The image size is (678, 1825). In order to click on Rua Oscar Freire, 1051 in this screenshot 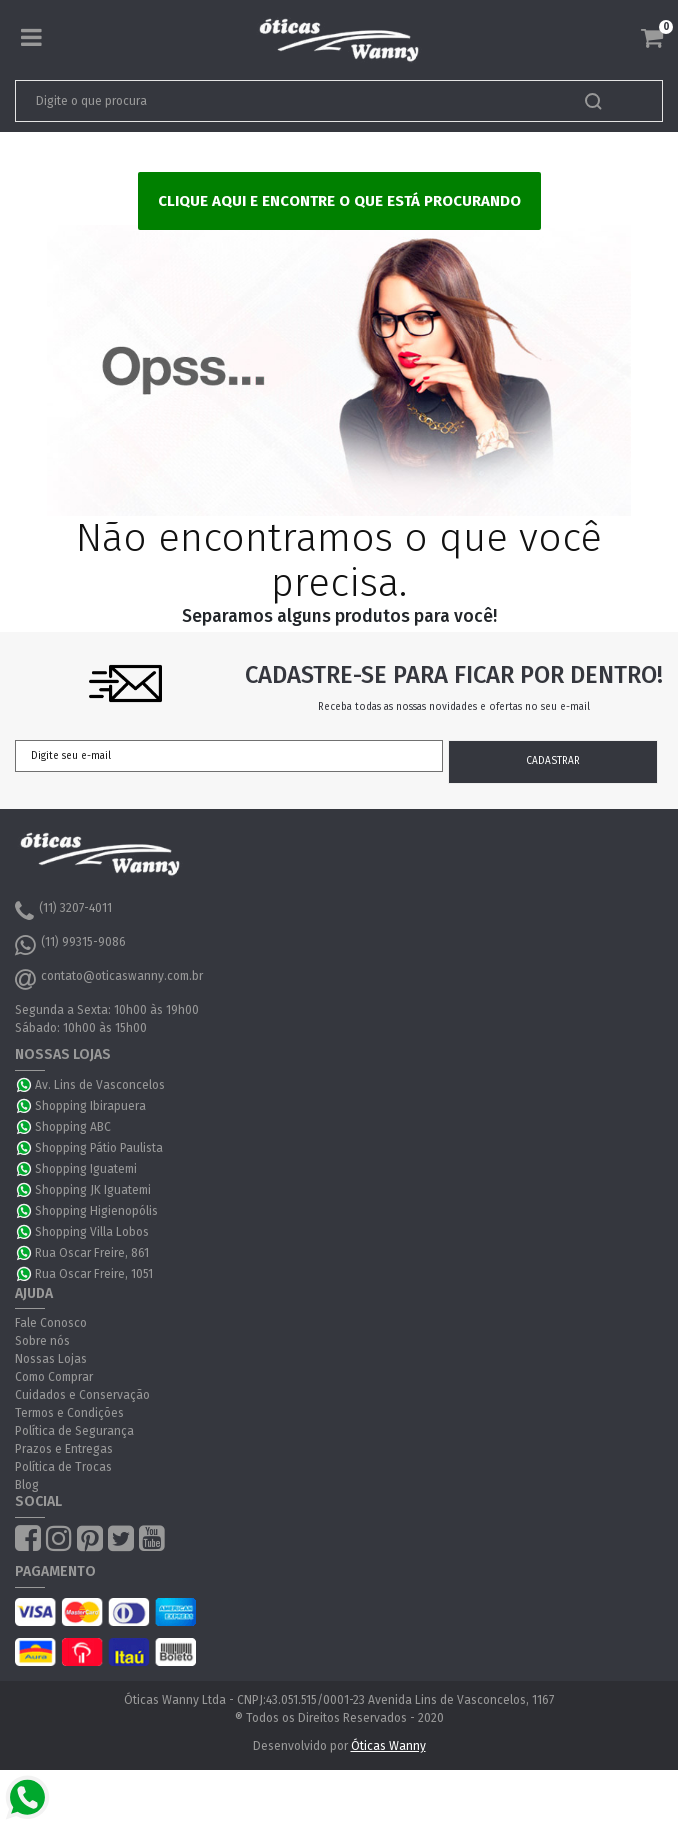, I will do `click(94, 1274)`.